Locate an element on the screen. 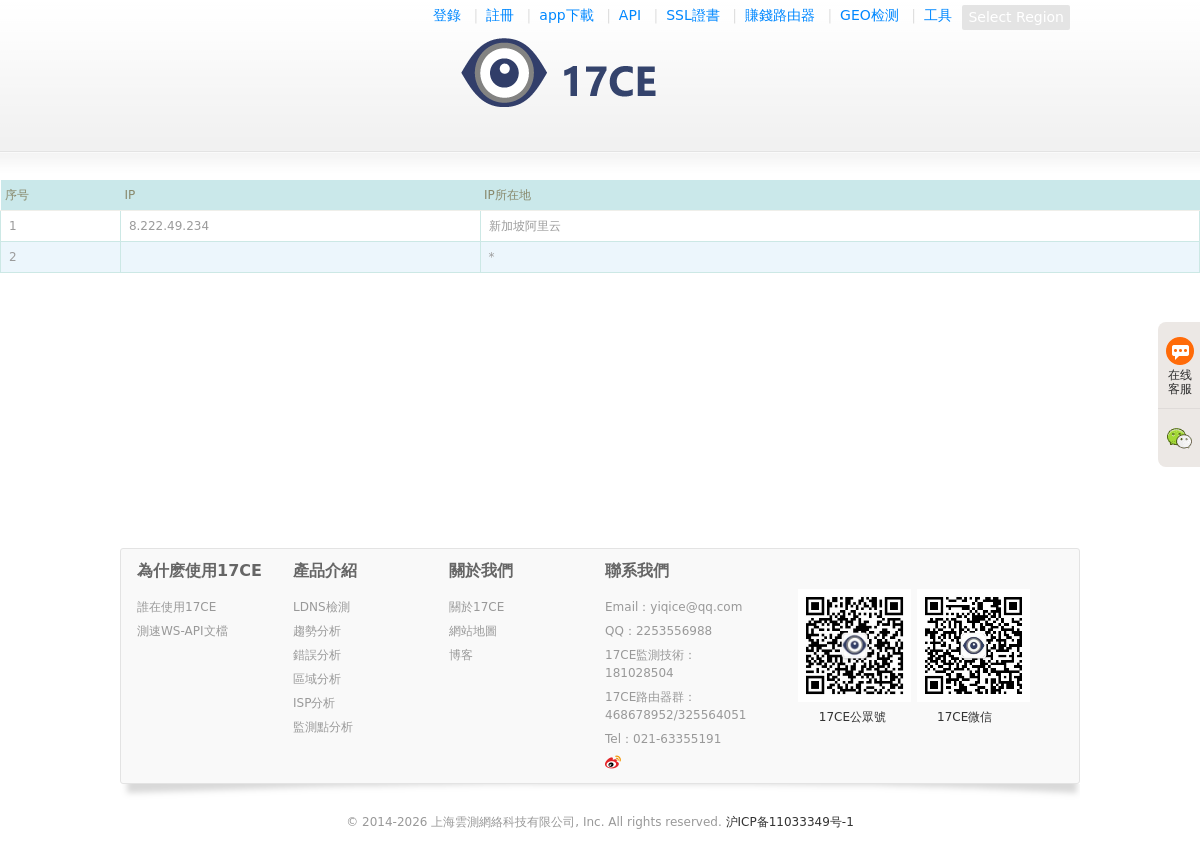  LDNS檢測 is located at coordinates (321, 607).